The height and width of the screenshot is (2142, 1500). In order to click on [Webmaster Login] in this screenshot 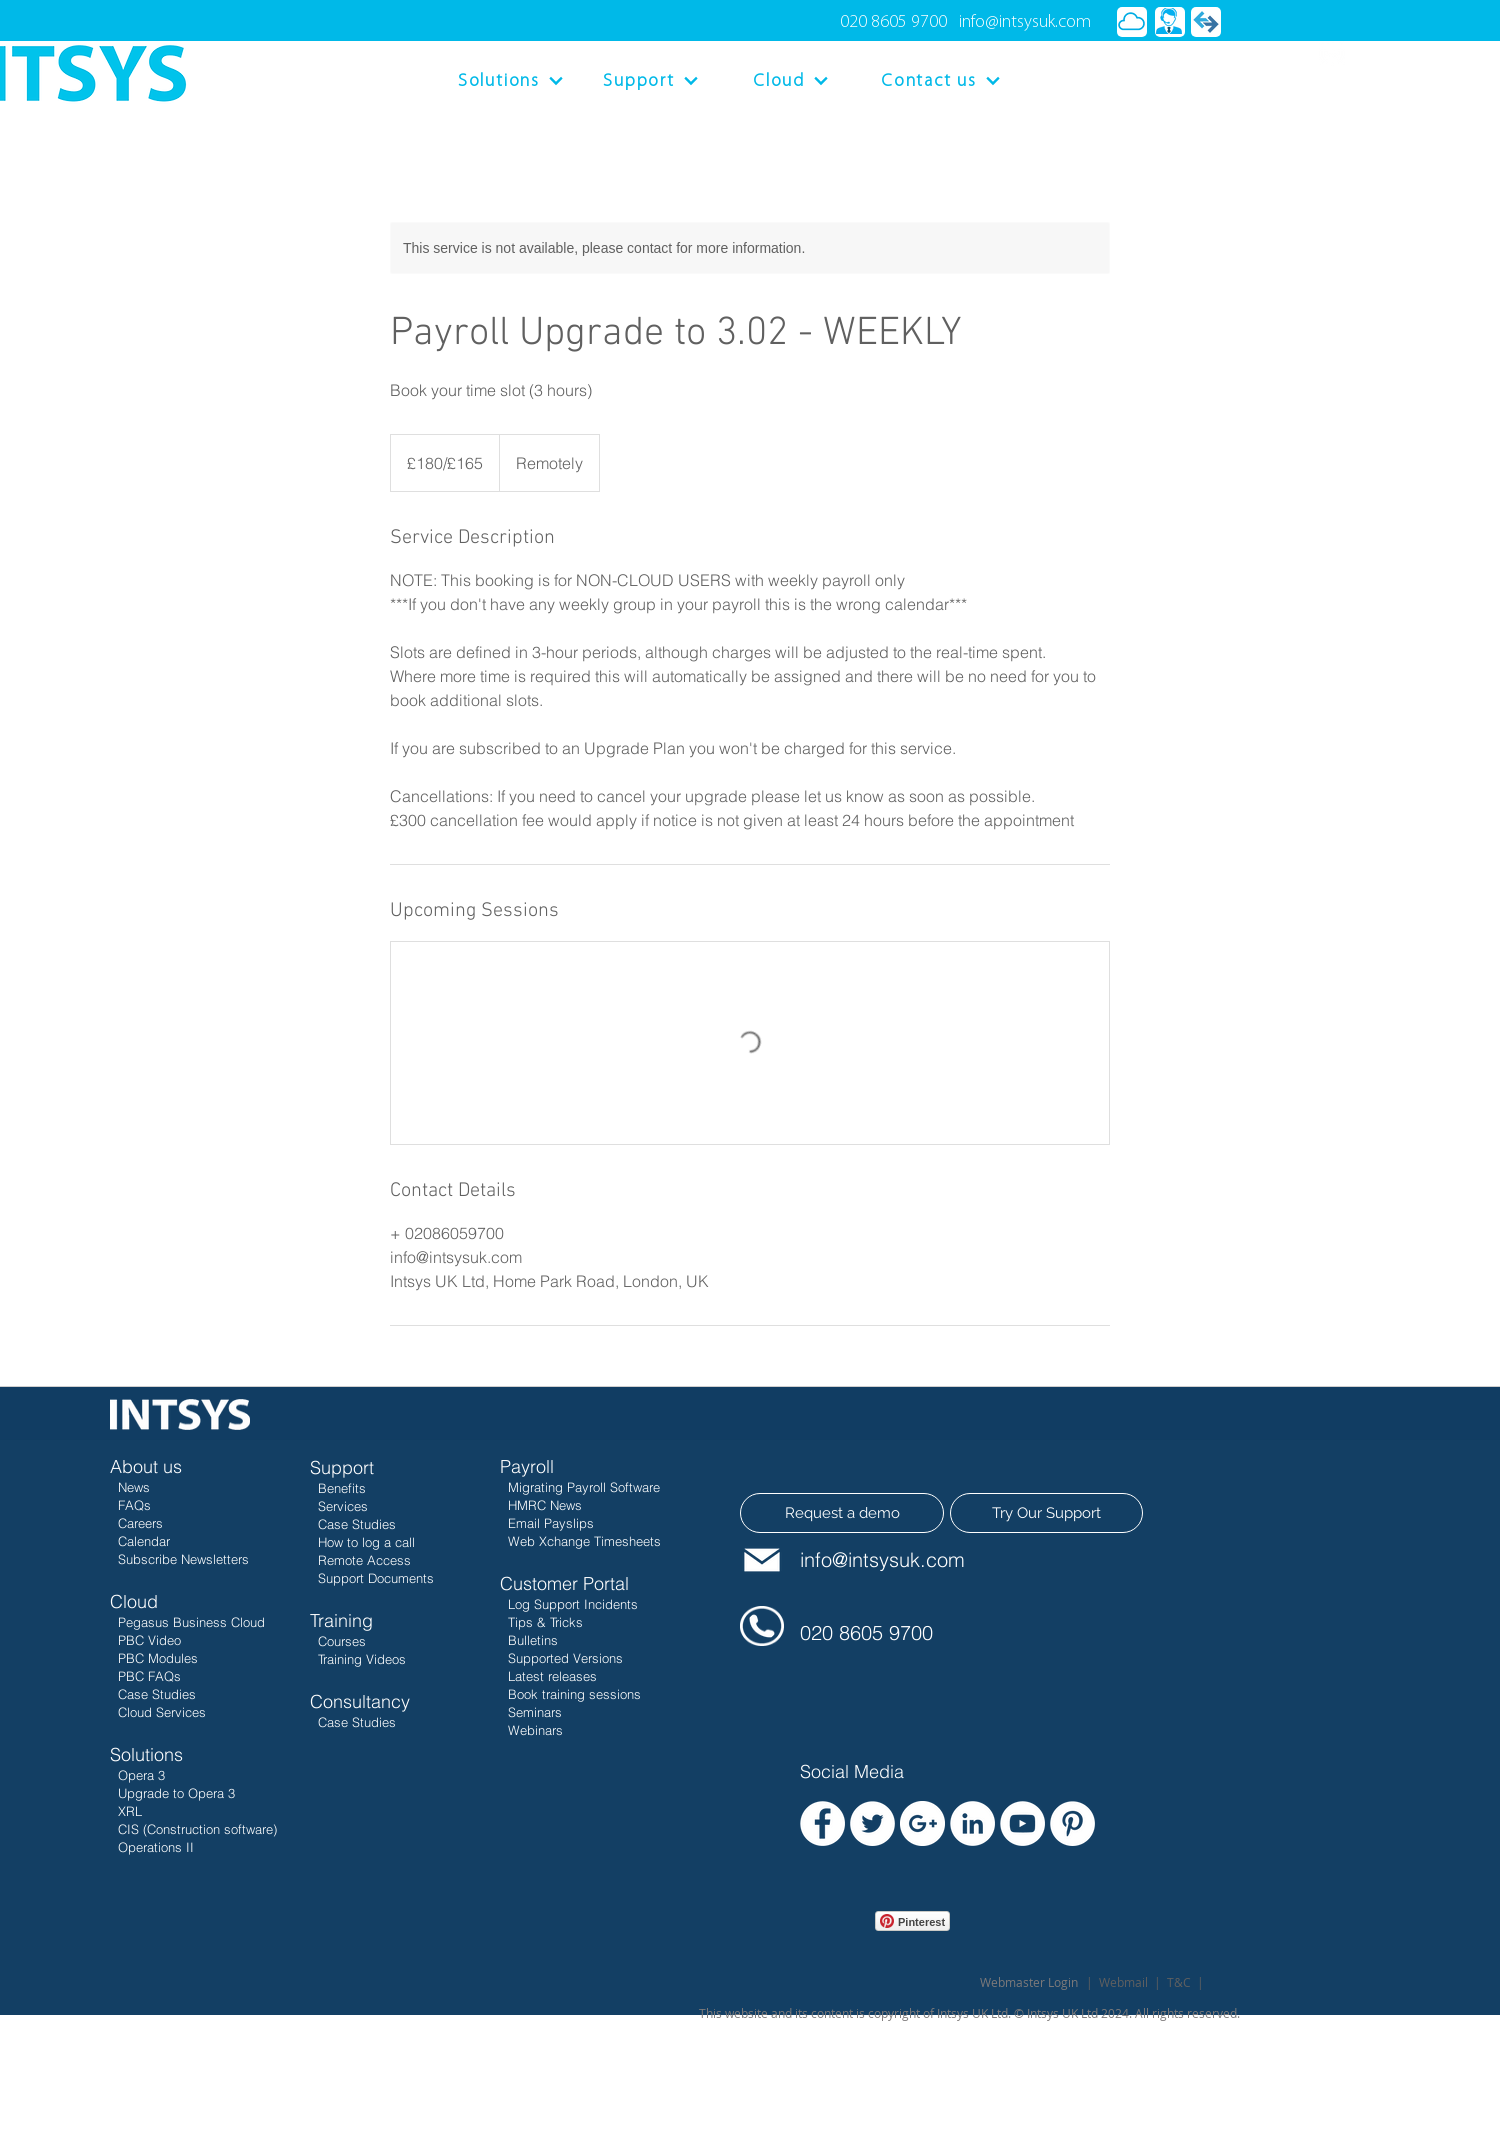, I will do `click(1029, 1982)`.